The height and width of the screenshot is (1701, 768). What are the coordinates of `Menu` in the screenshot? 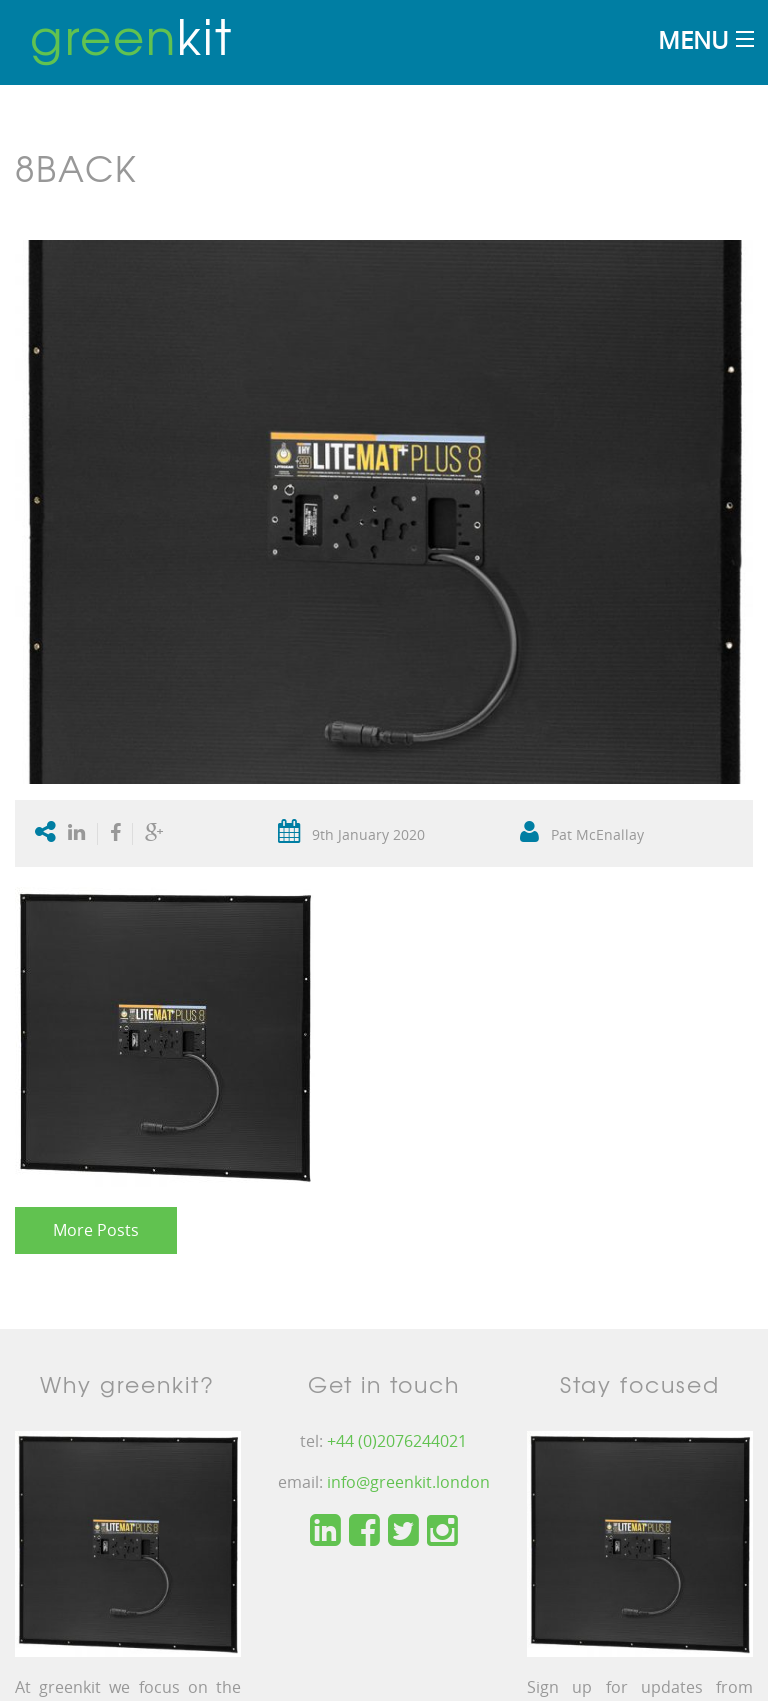 It's located at (693, 39).